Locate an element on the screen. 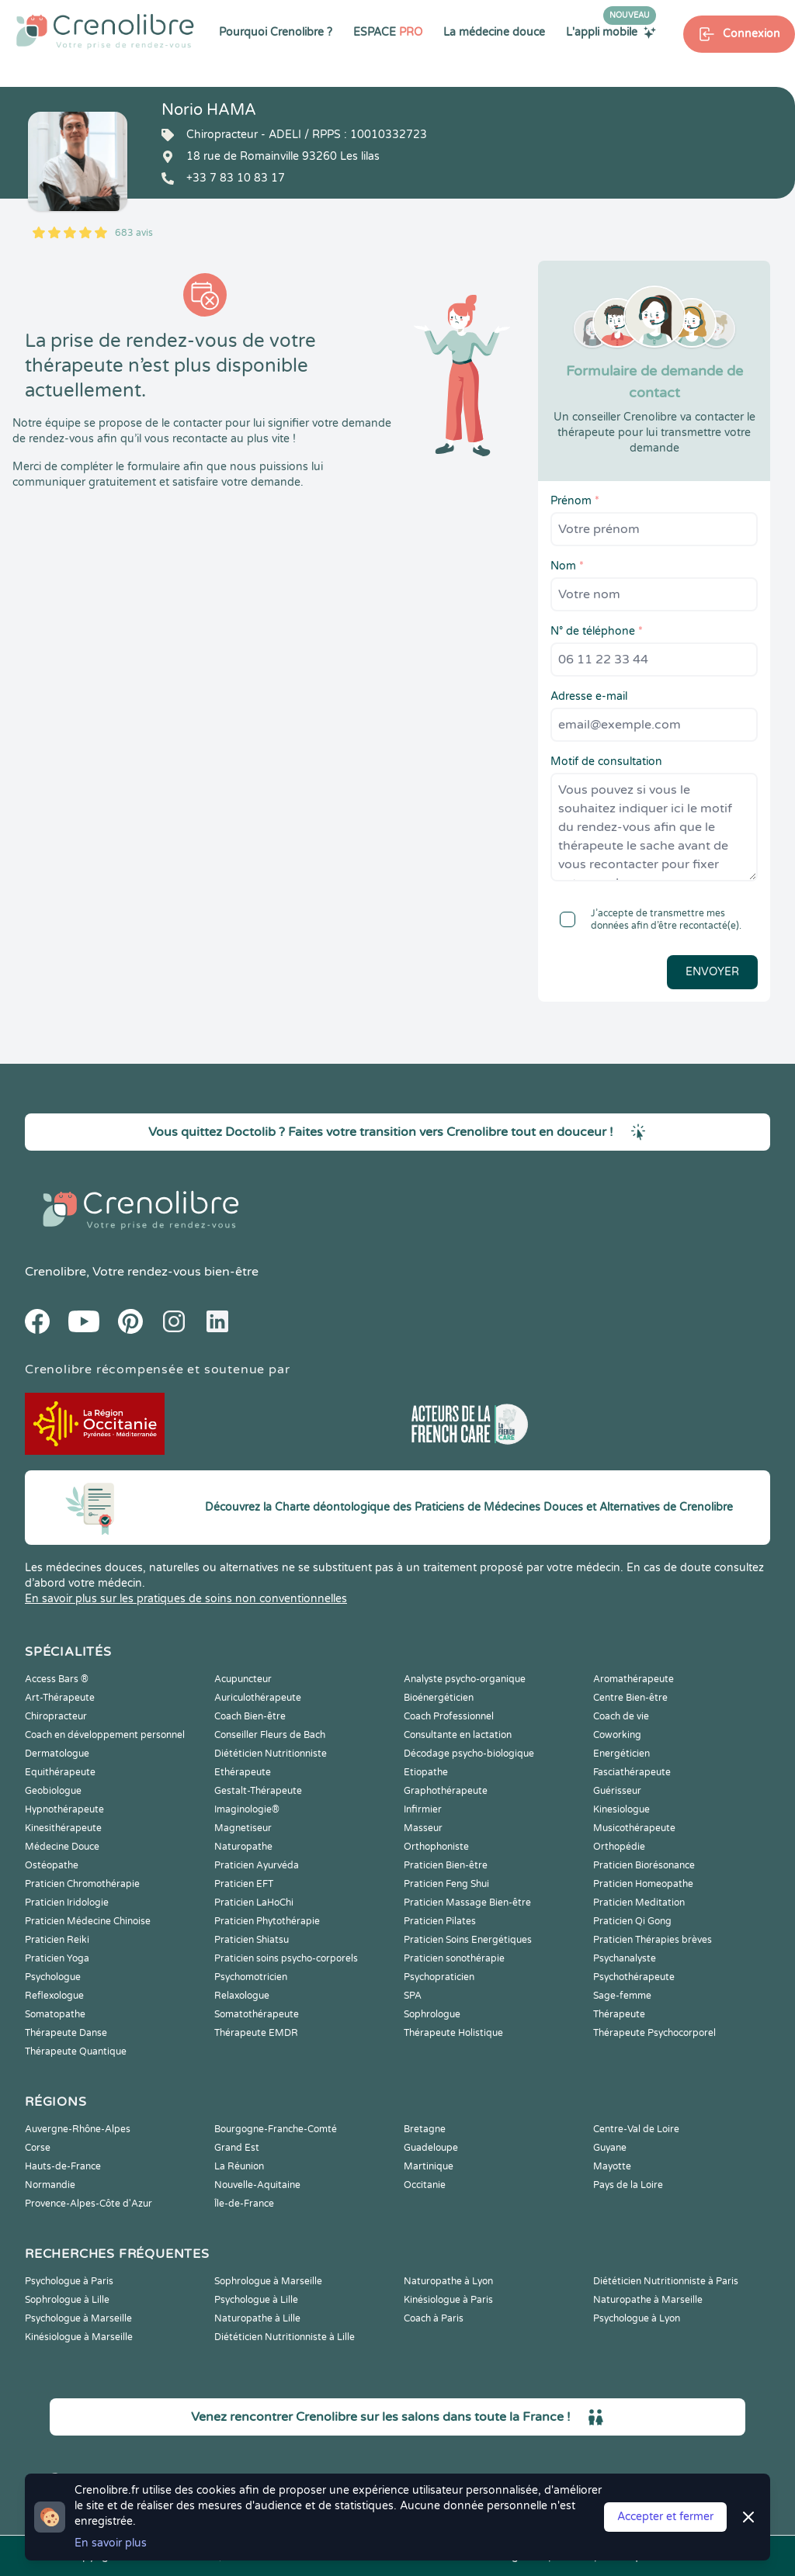 This screenshot has height=2576, width=795. Praticien soins psycho-corporels is located at coordinates (286, 1958).